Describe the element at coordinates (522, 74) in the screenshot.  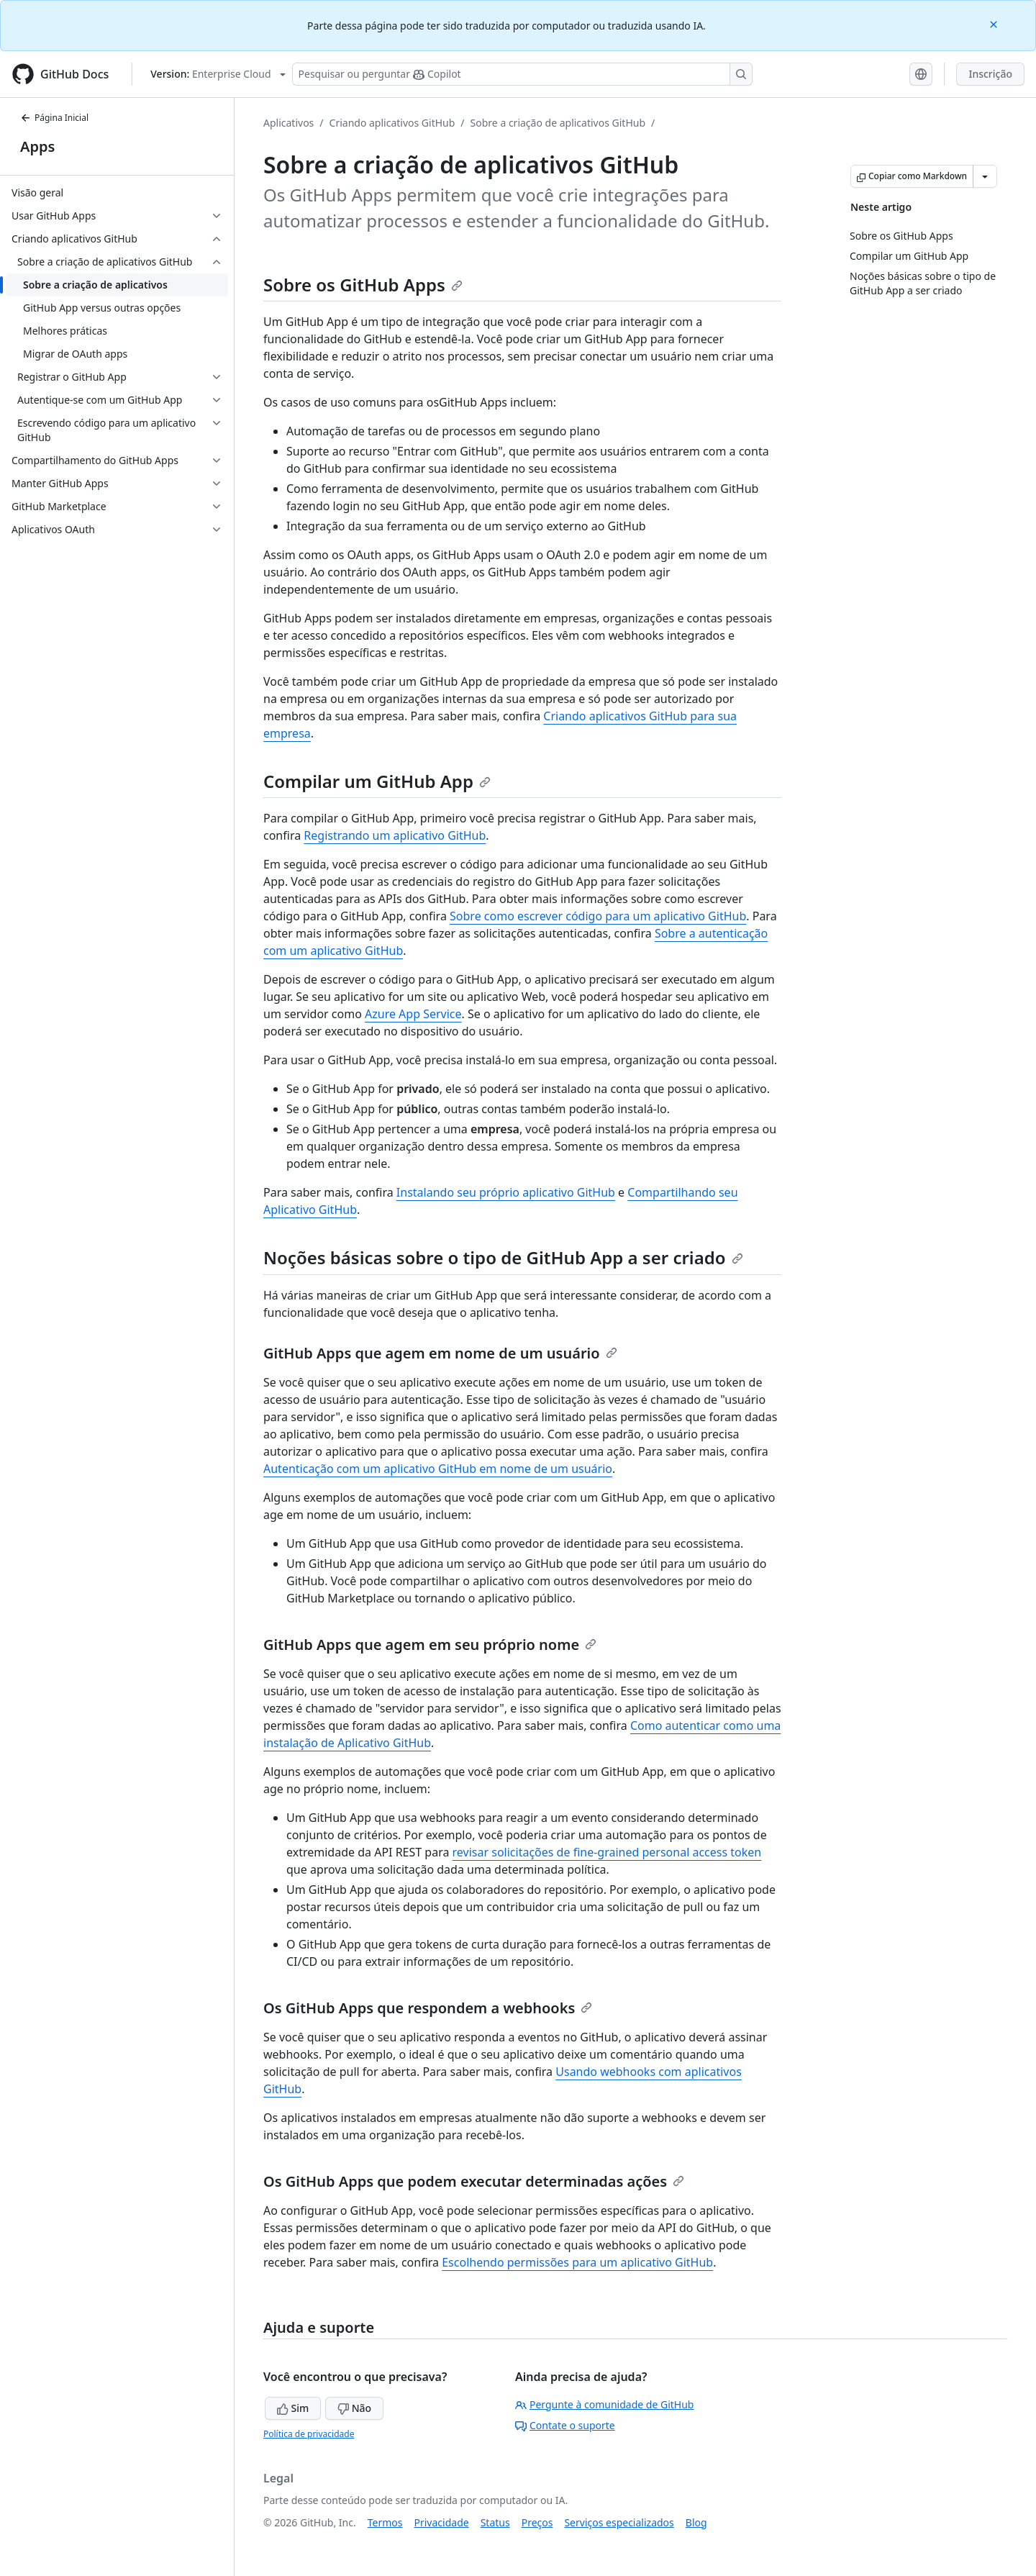
I see `[Pesquisar ou perguntar ao Copilot]` at that location.